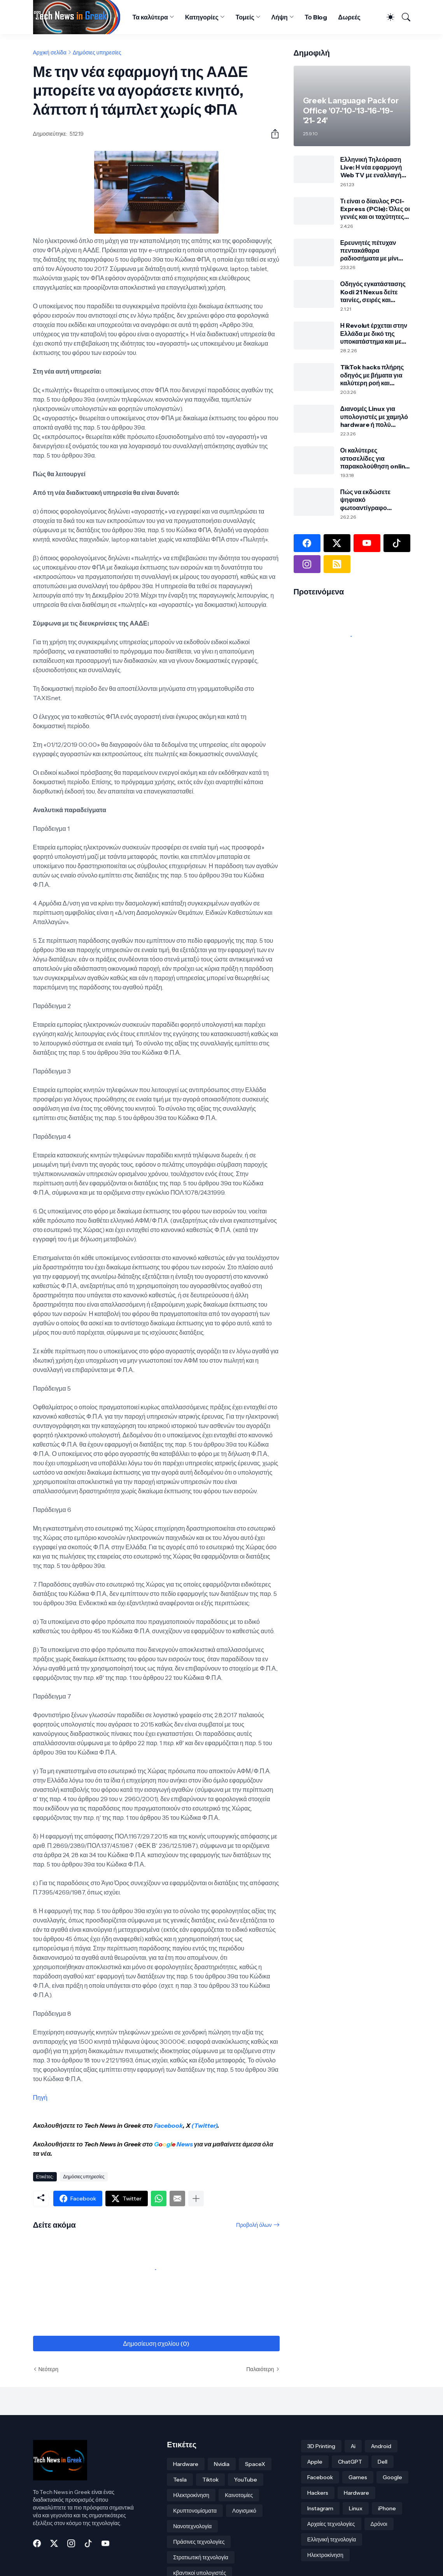  Describe the element at coordinates (272, 134) in the screenshot. I see `[Κοινή χρήση]` at that location.